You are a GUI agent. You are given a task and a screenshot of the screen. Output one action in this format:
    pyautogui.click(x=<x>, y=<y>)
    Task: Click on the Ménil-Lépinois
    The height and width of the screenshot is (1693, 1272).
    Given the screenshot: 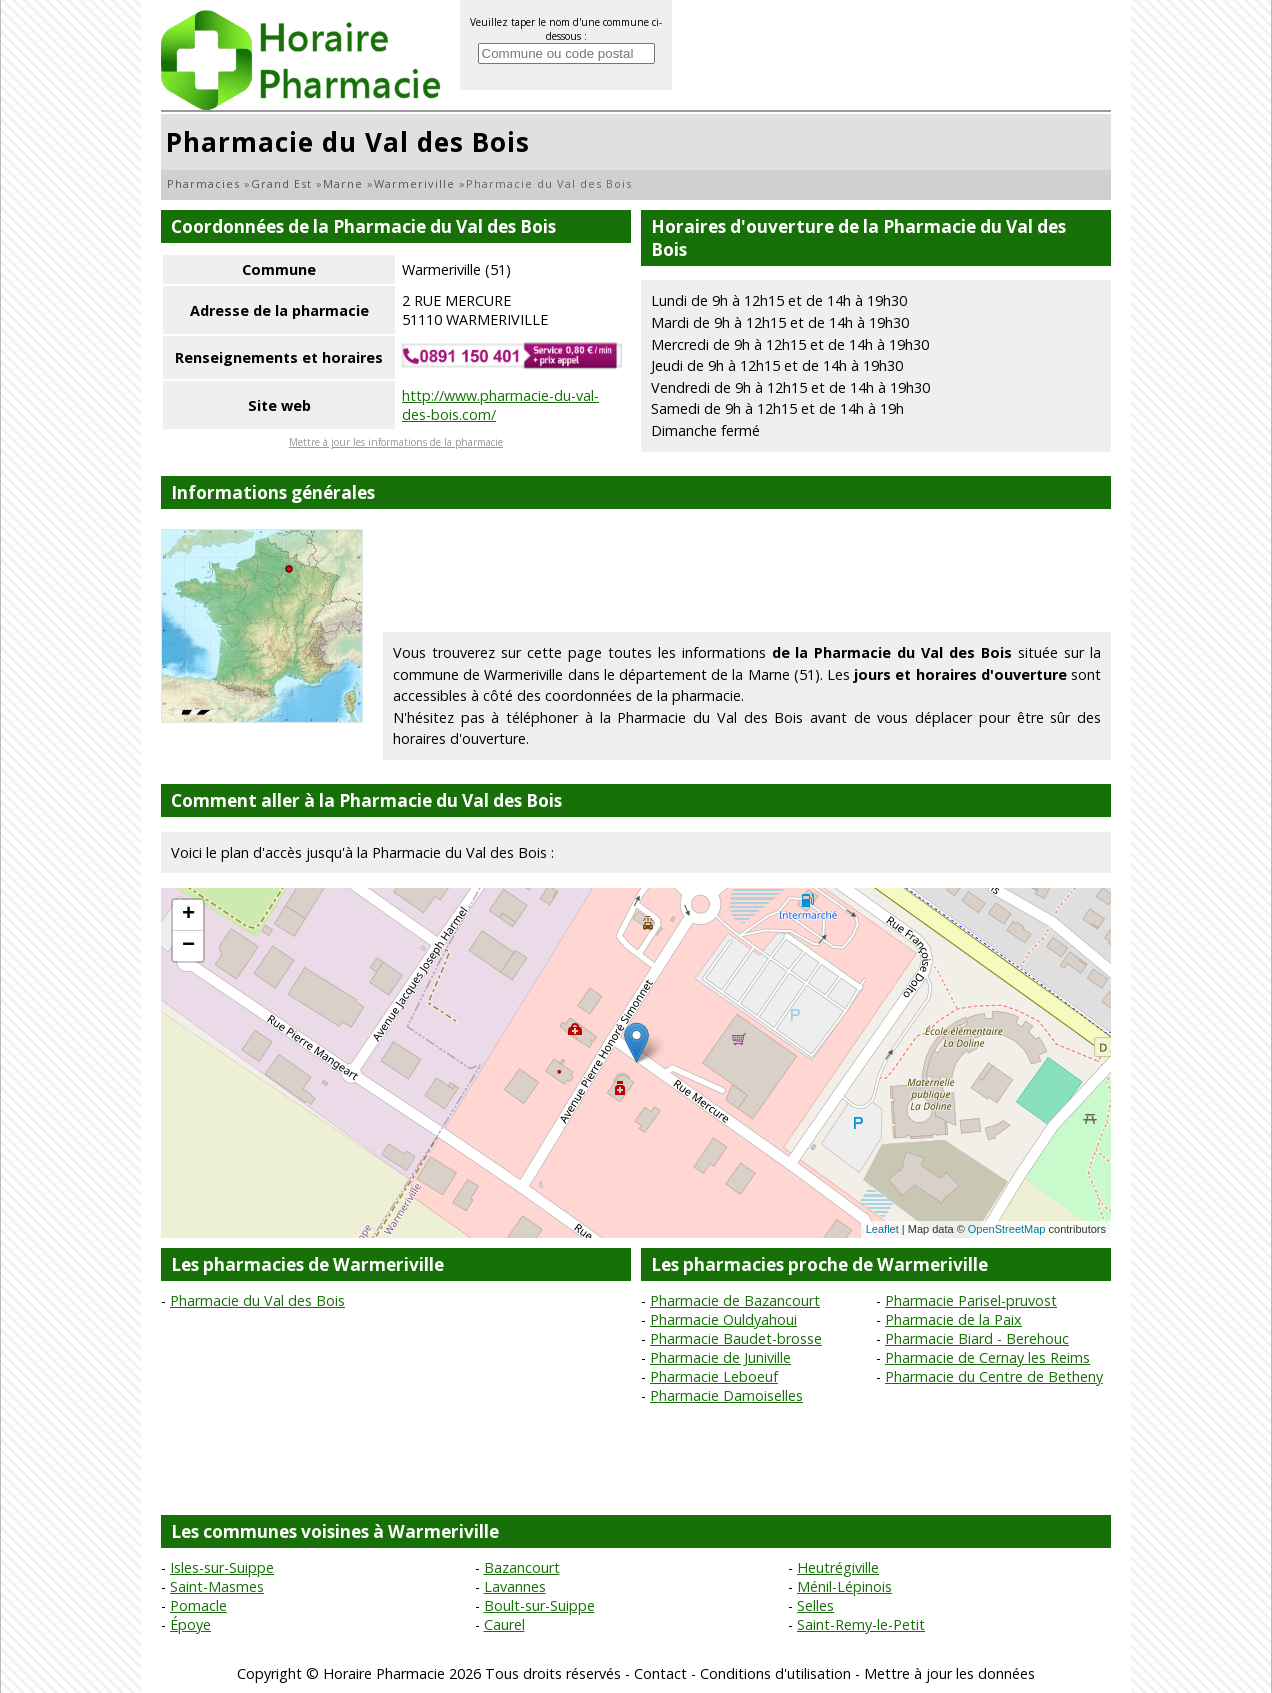 What is the action you would take?
    pyautogui.click(x=844, y=1586)
    